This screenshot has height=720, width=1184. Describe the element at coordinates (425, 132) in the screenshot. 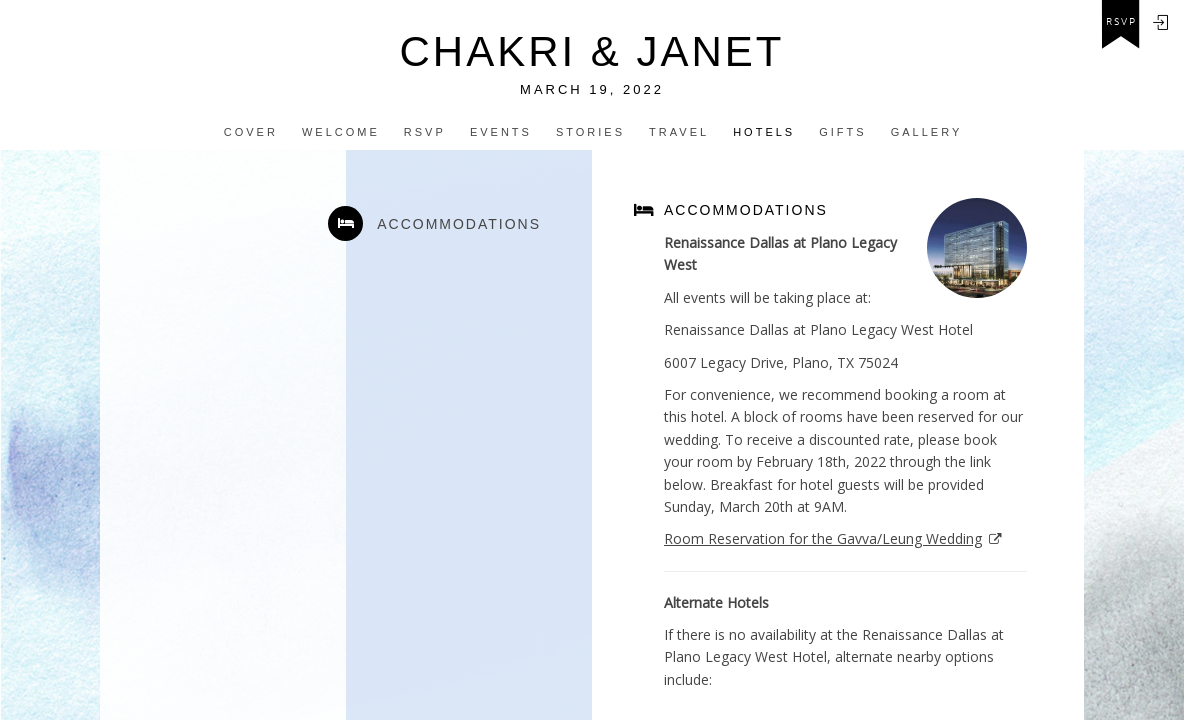

I see `Rsvp` at that location.